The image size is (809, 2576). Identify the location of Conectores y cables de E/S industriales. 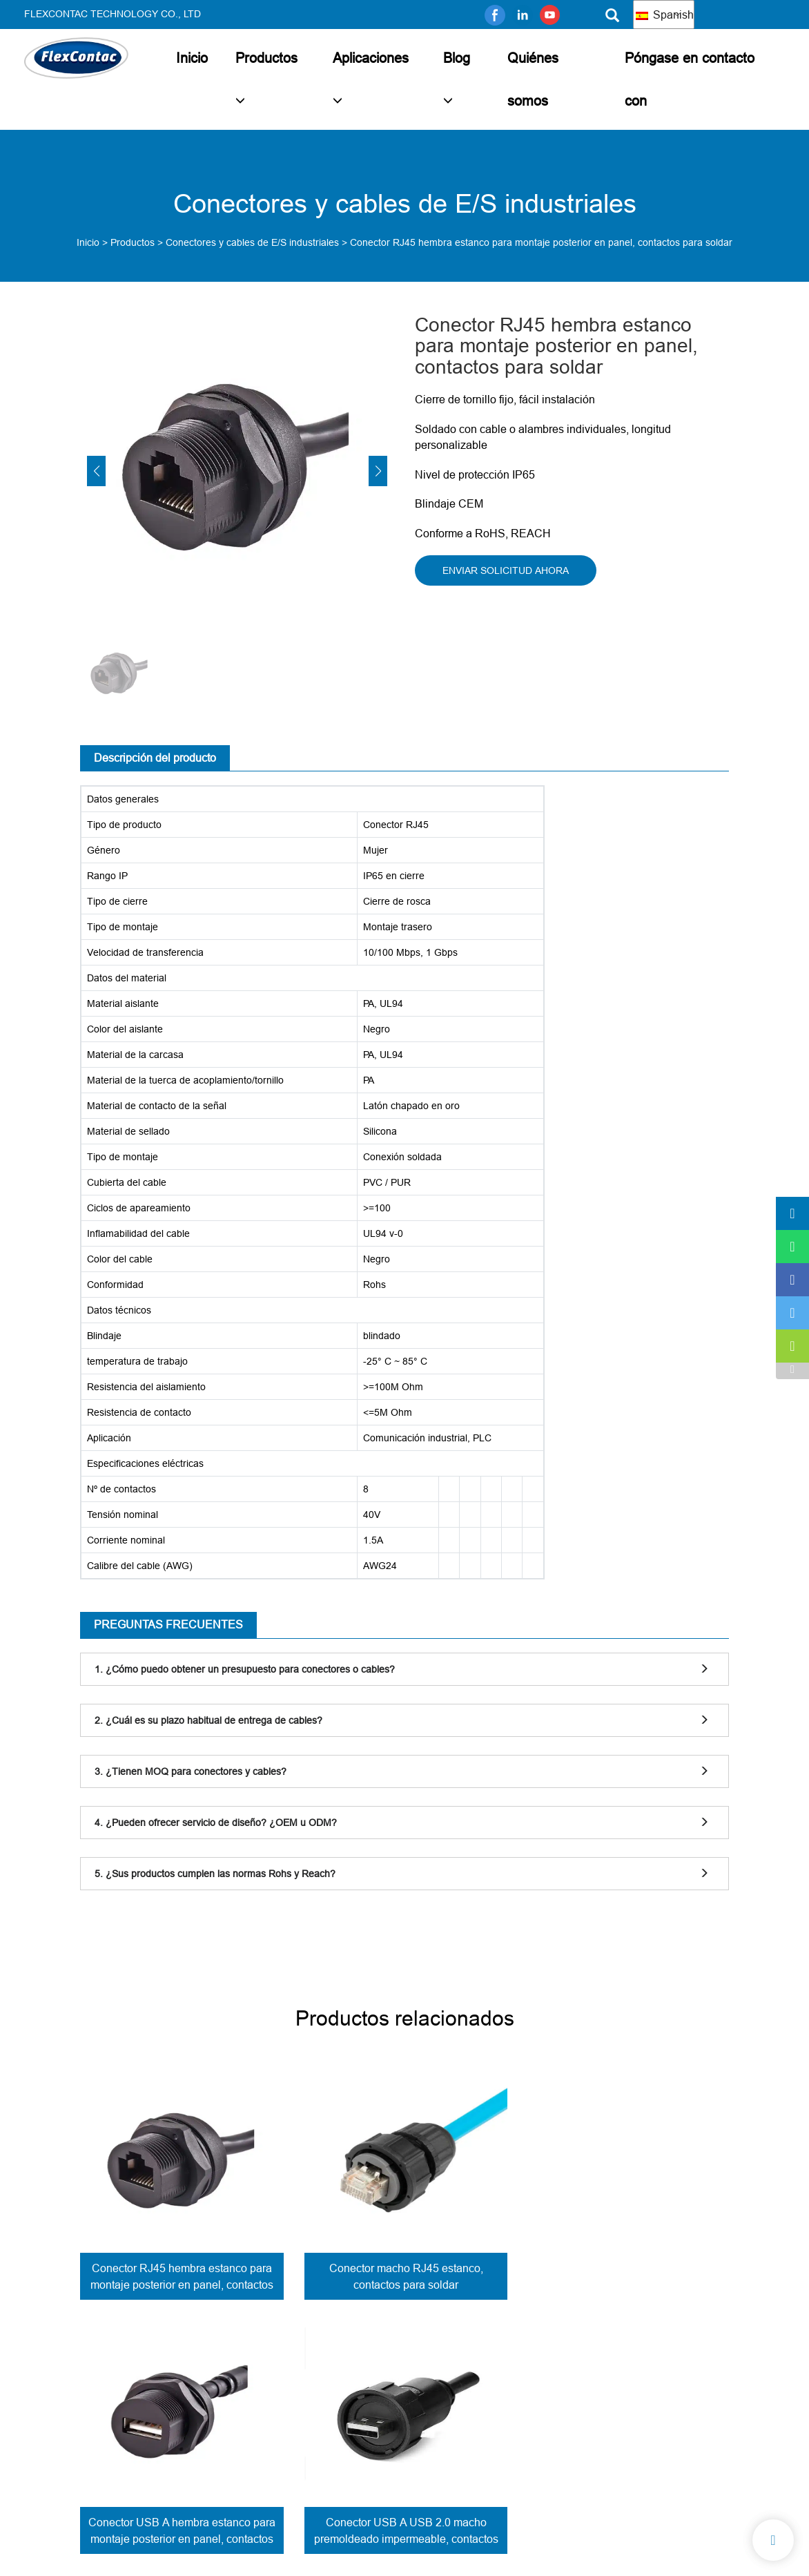
(252, 242).